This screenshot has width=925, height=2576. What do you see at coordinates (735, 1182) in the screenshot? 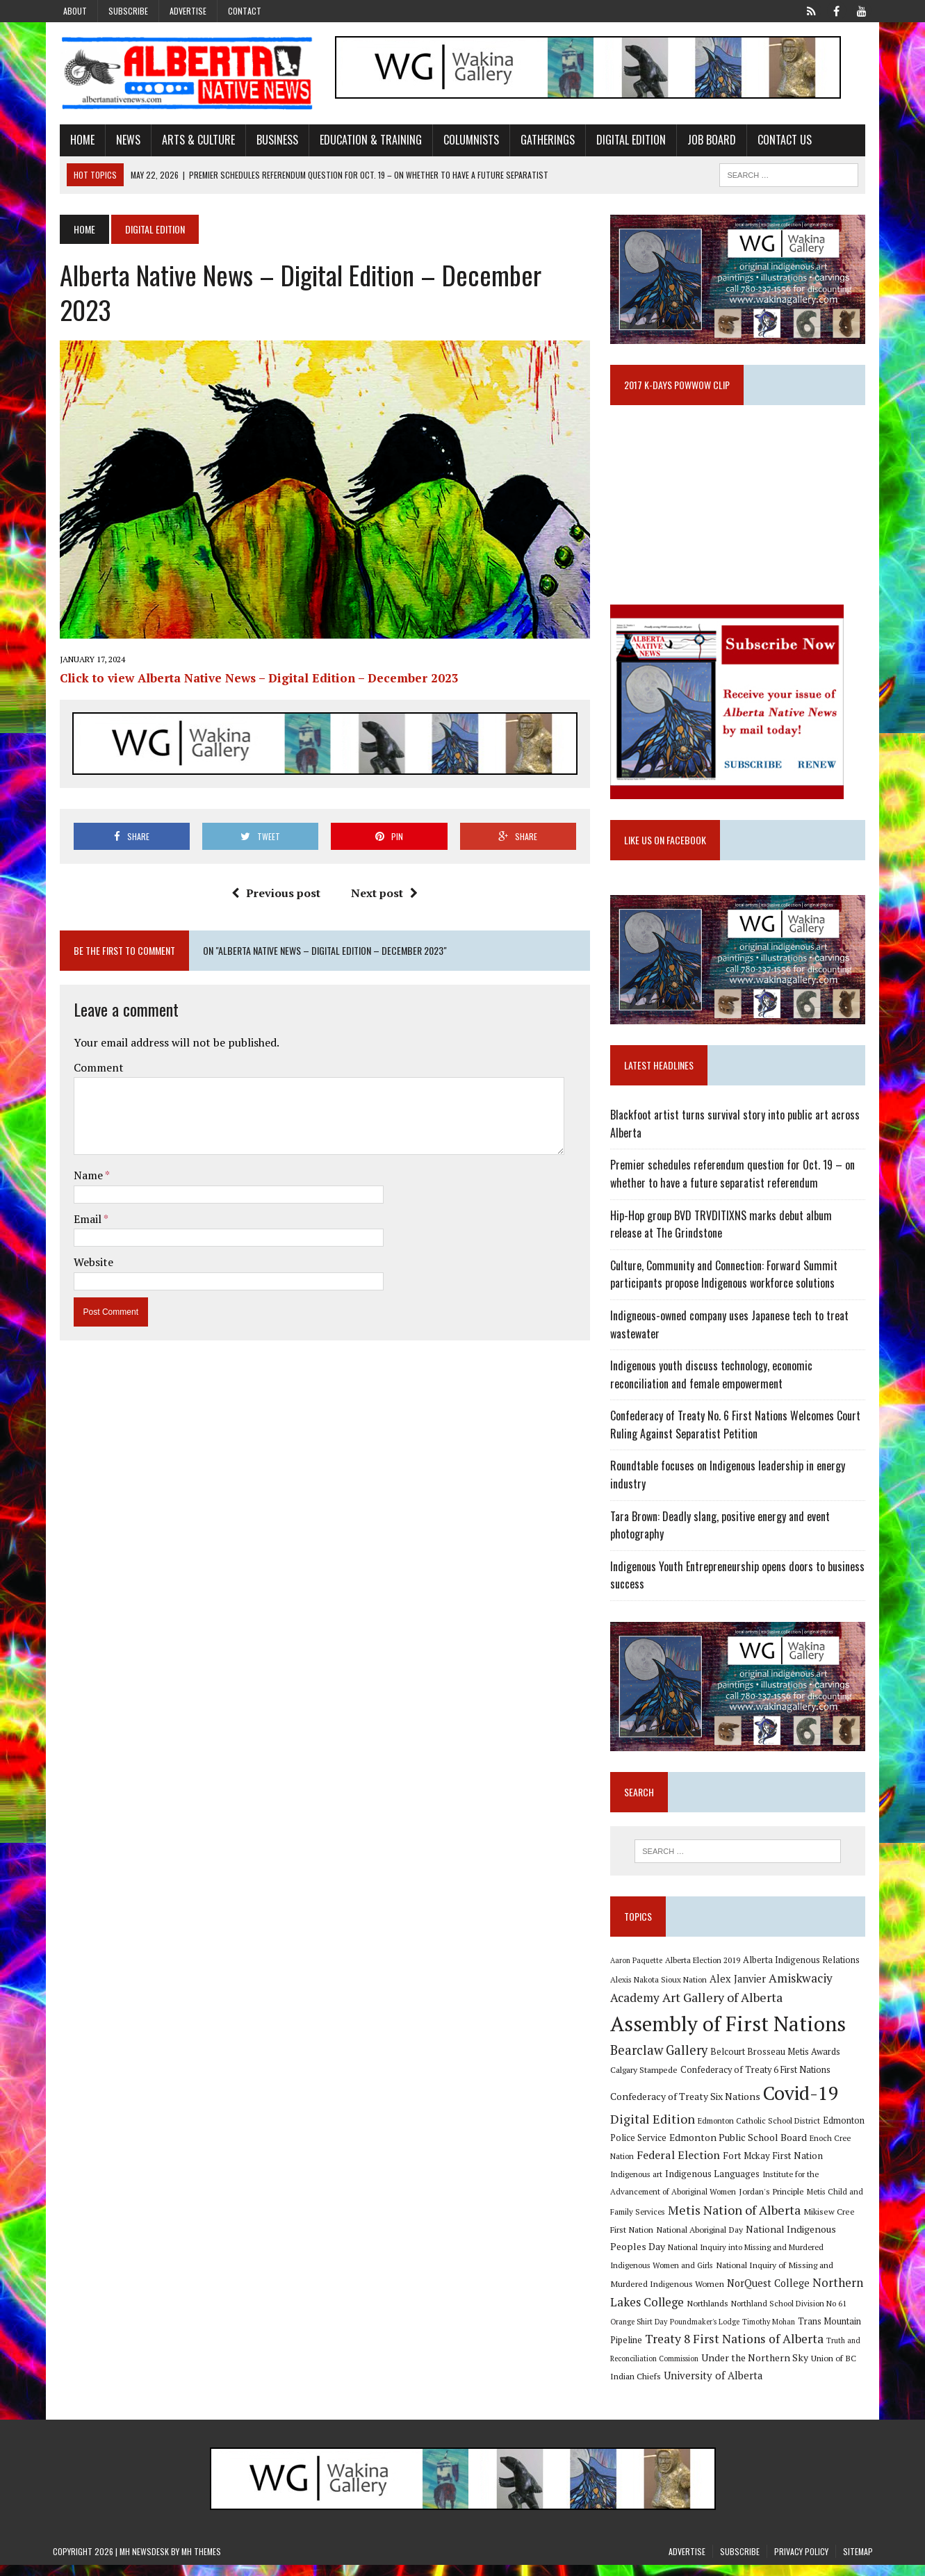
I see `Premier schedules referendum question for Oct. 19 – on whether to have a future separatist referendum` at bounding box center [735, 1182].